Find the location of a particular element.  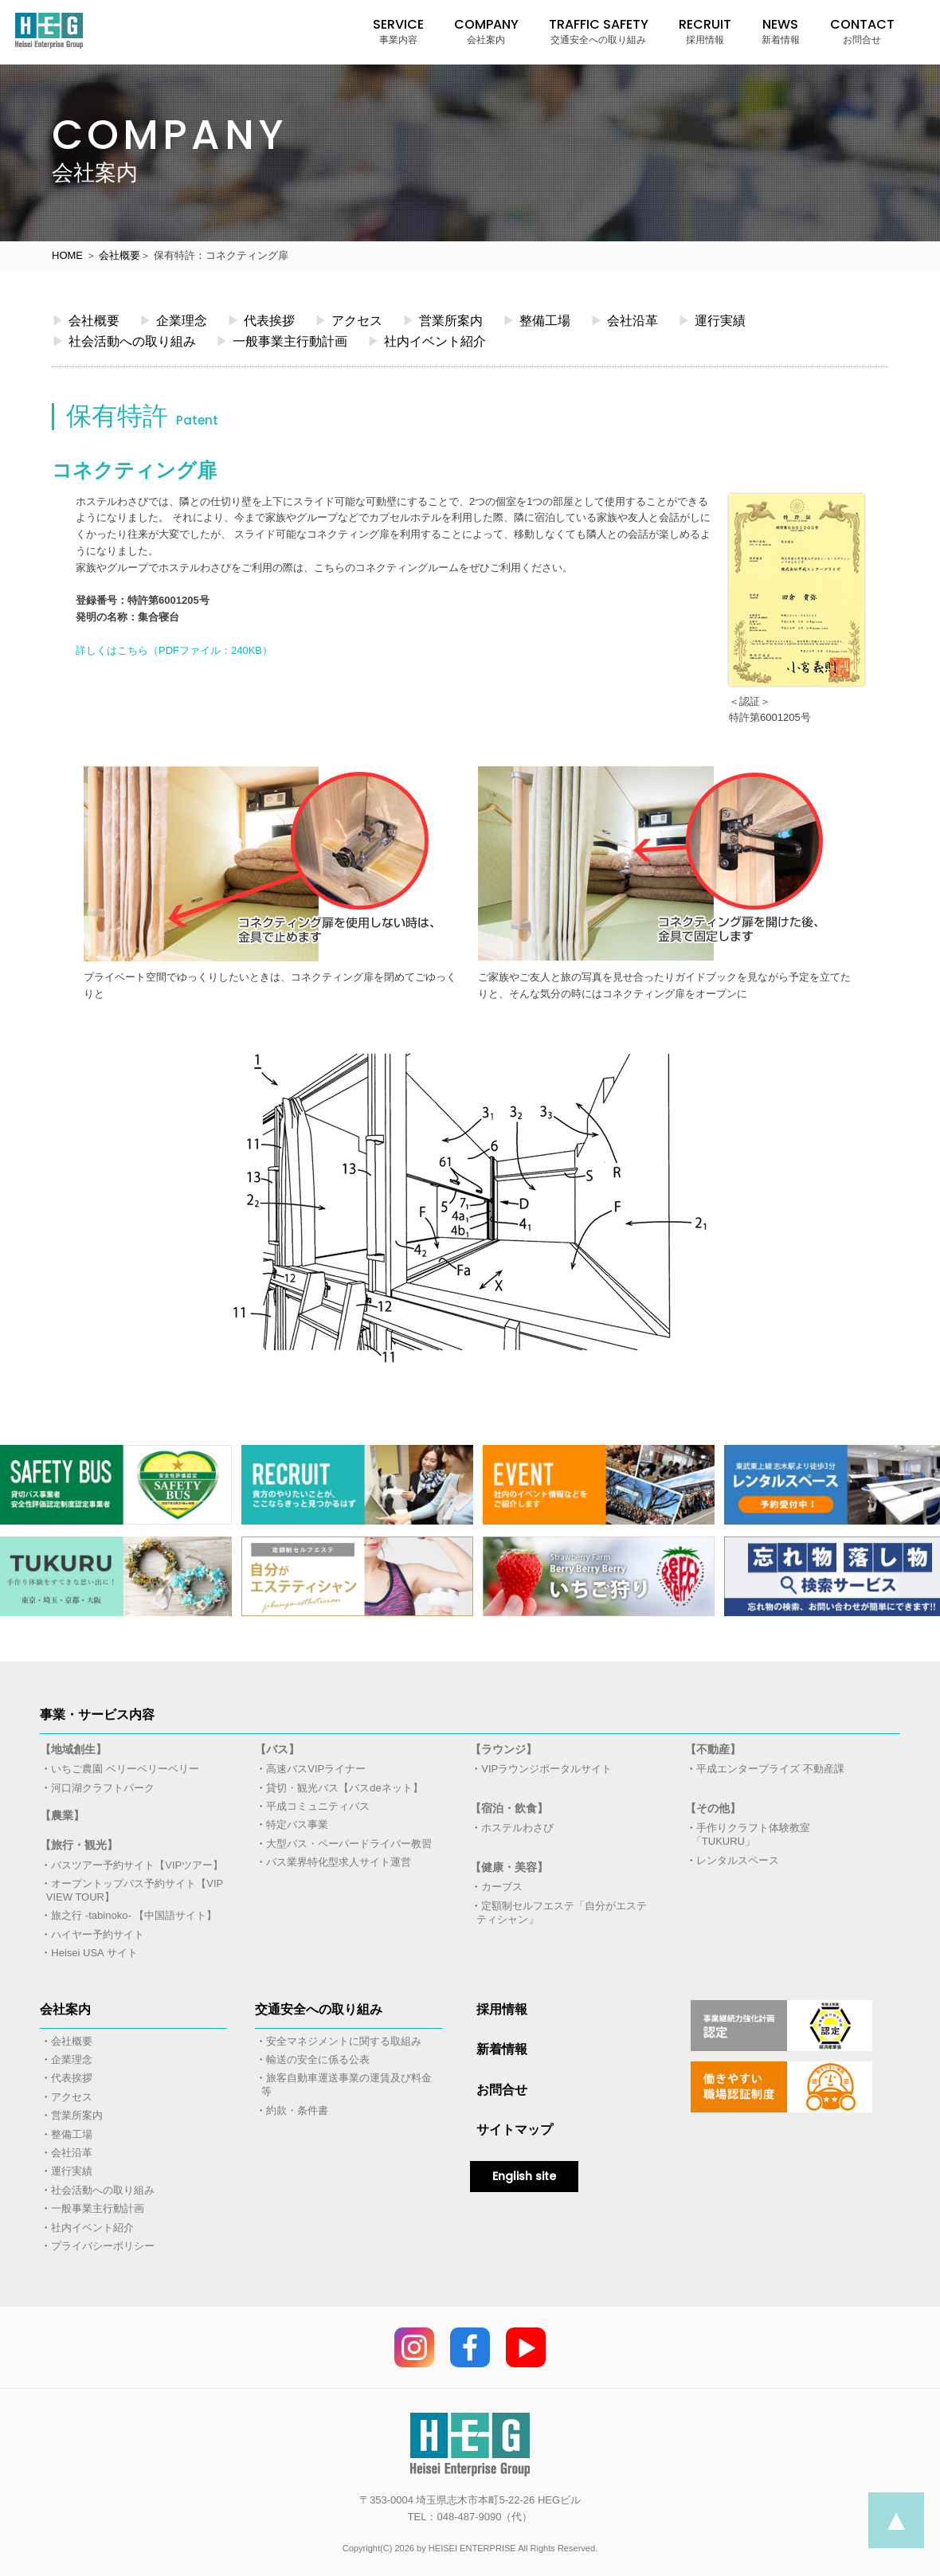

貸切・観光バス【バスdeネット】 is located at coordinates (344, 1788).